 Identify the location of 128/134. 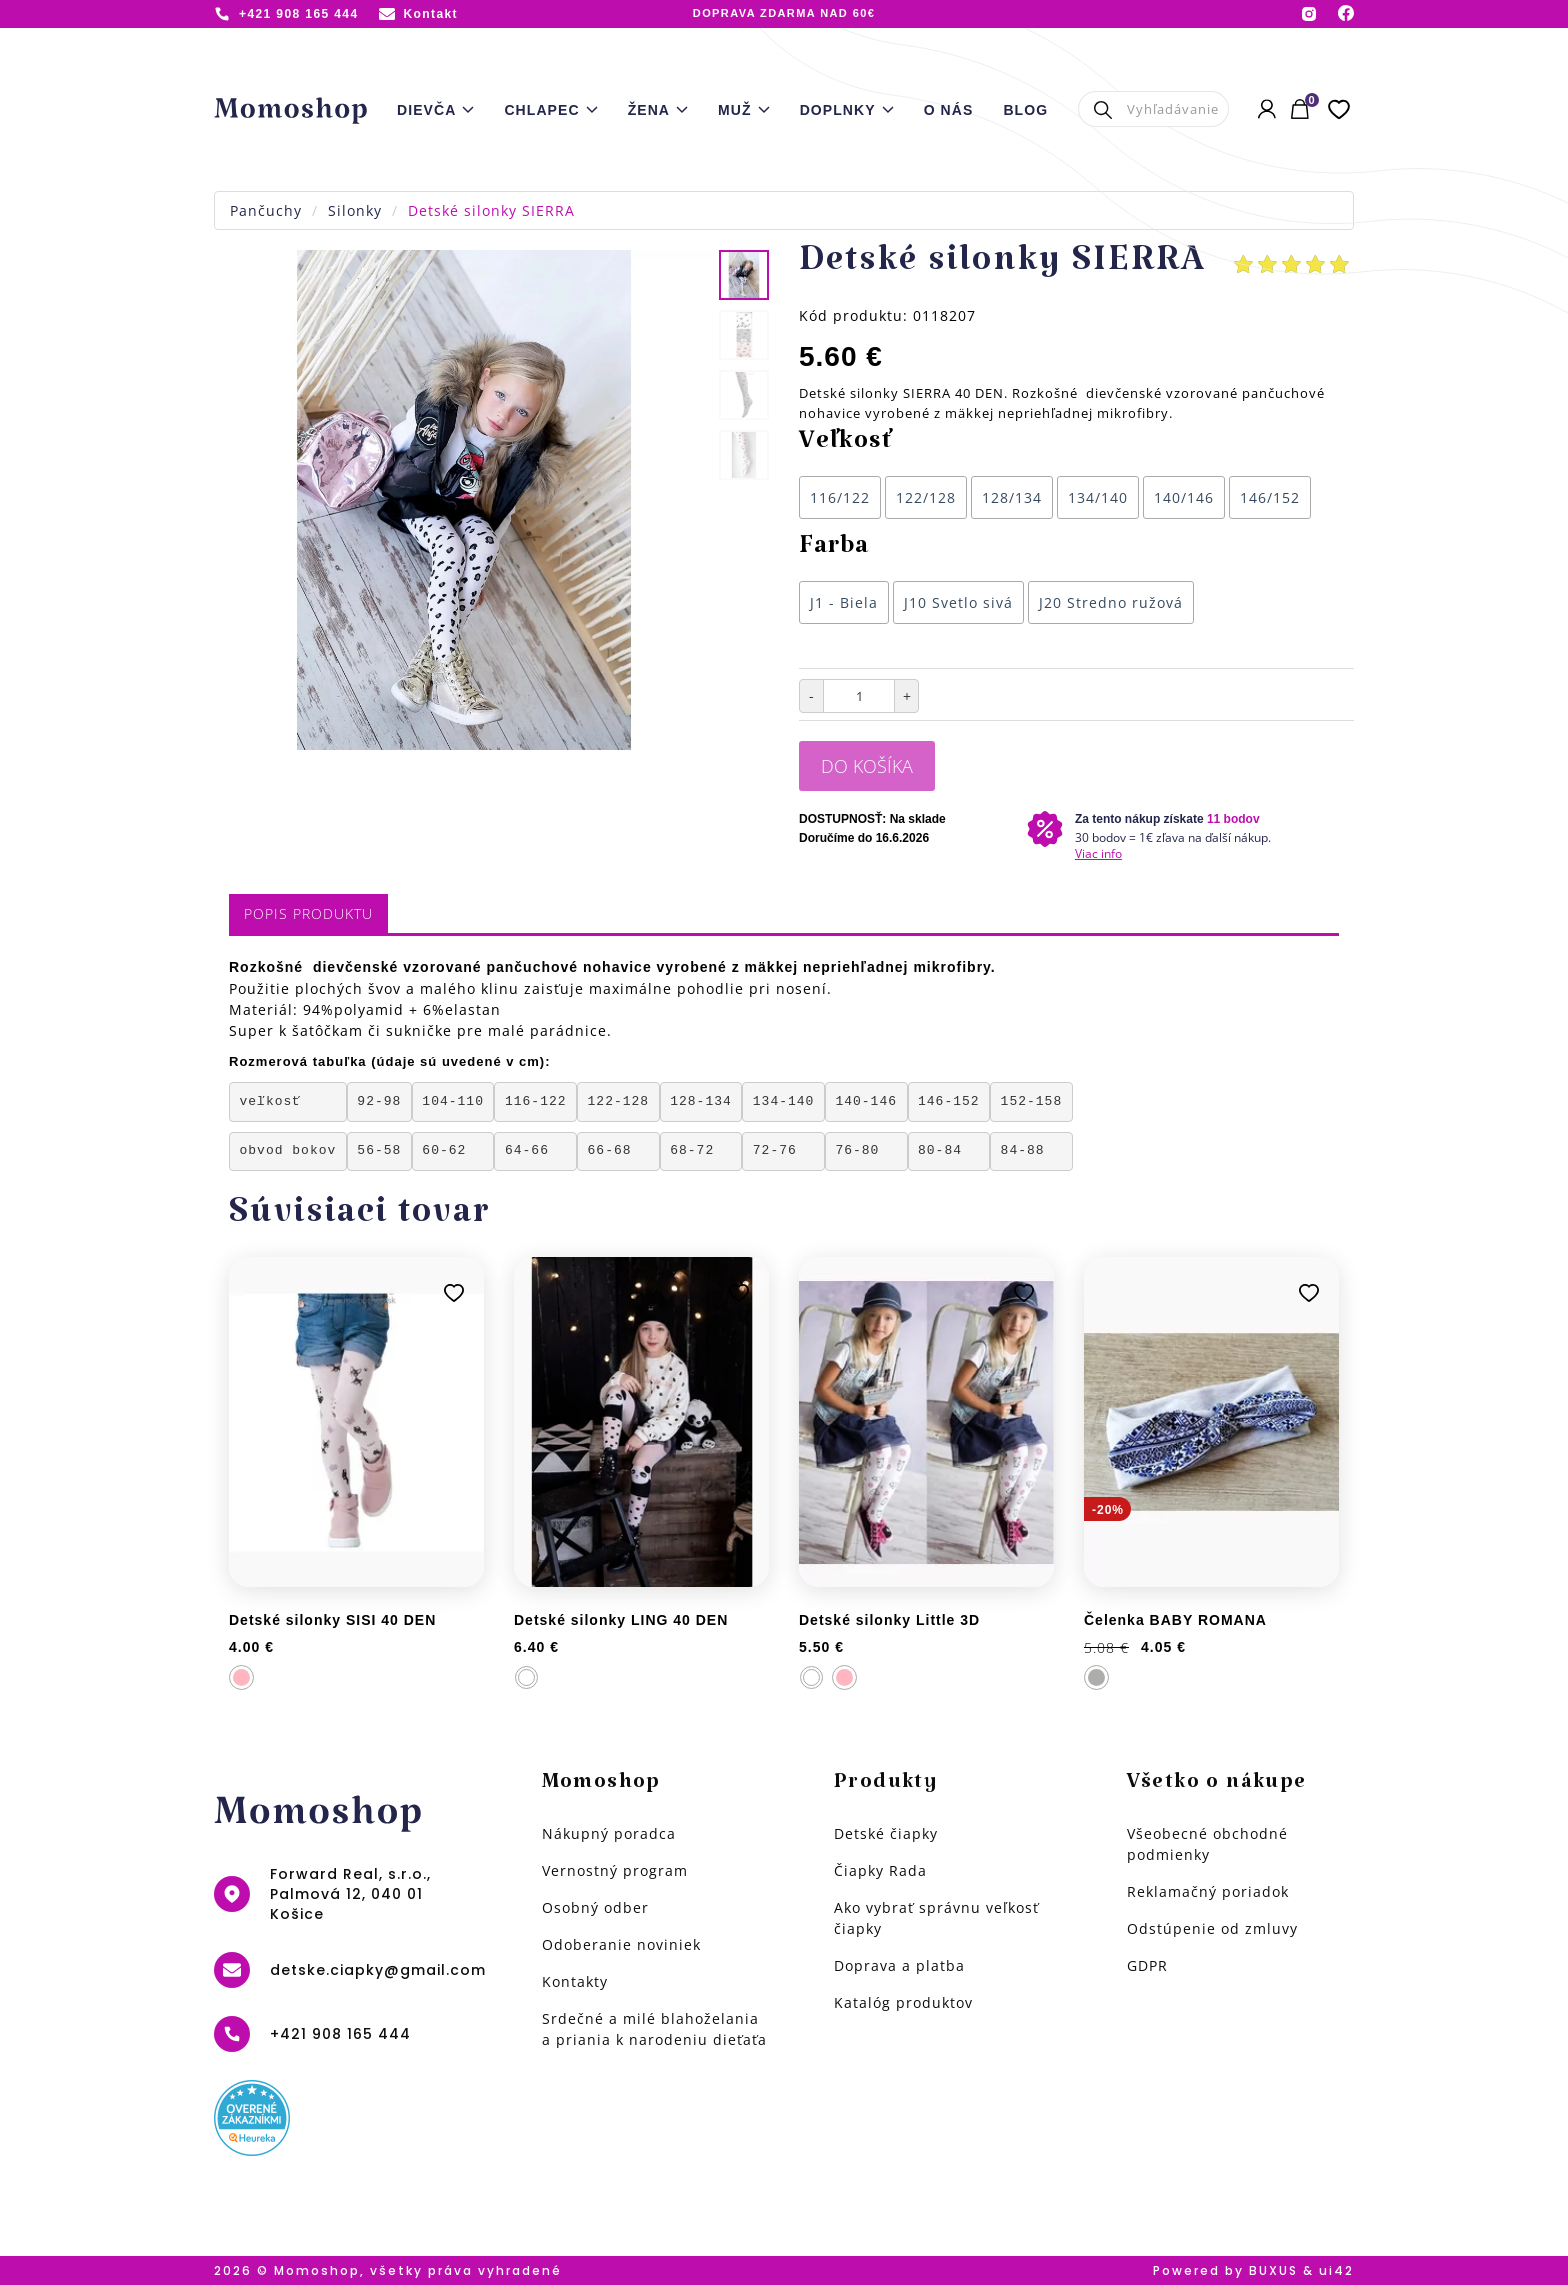
(1012, 497).